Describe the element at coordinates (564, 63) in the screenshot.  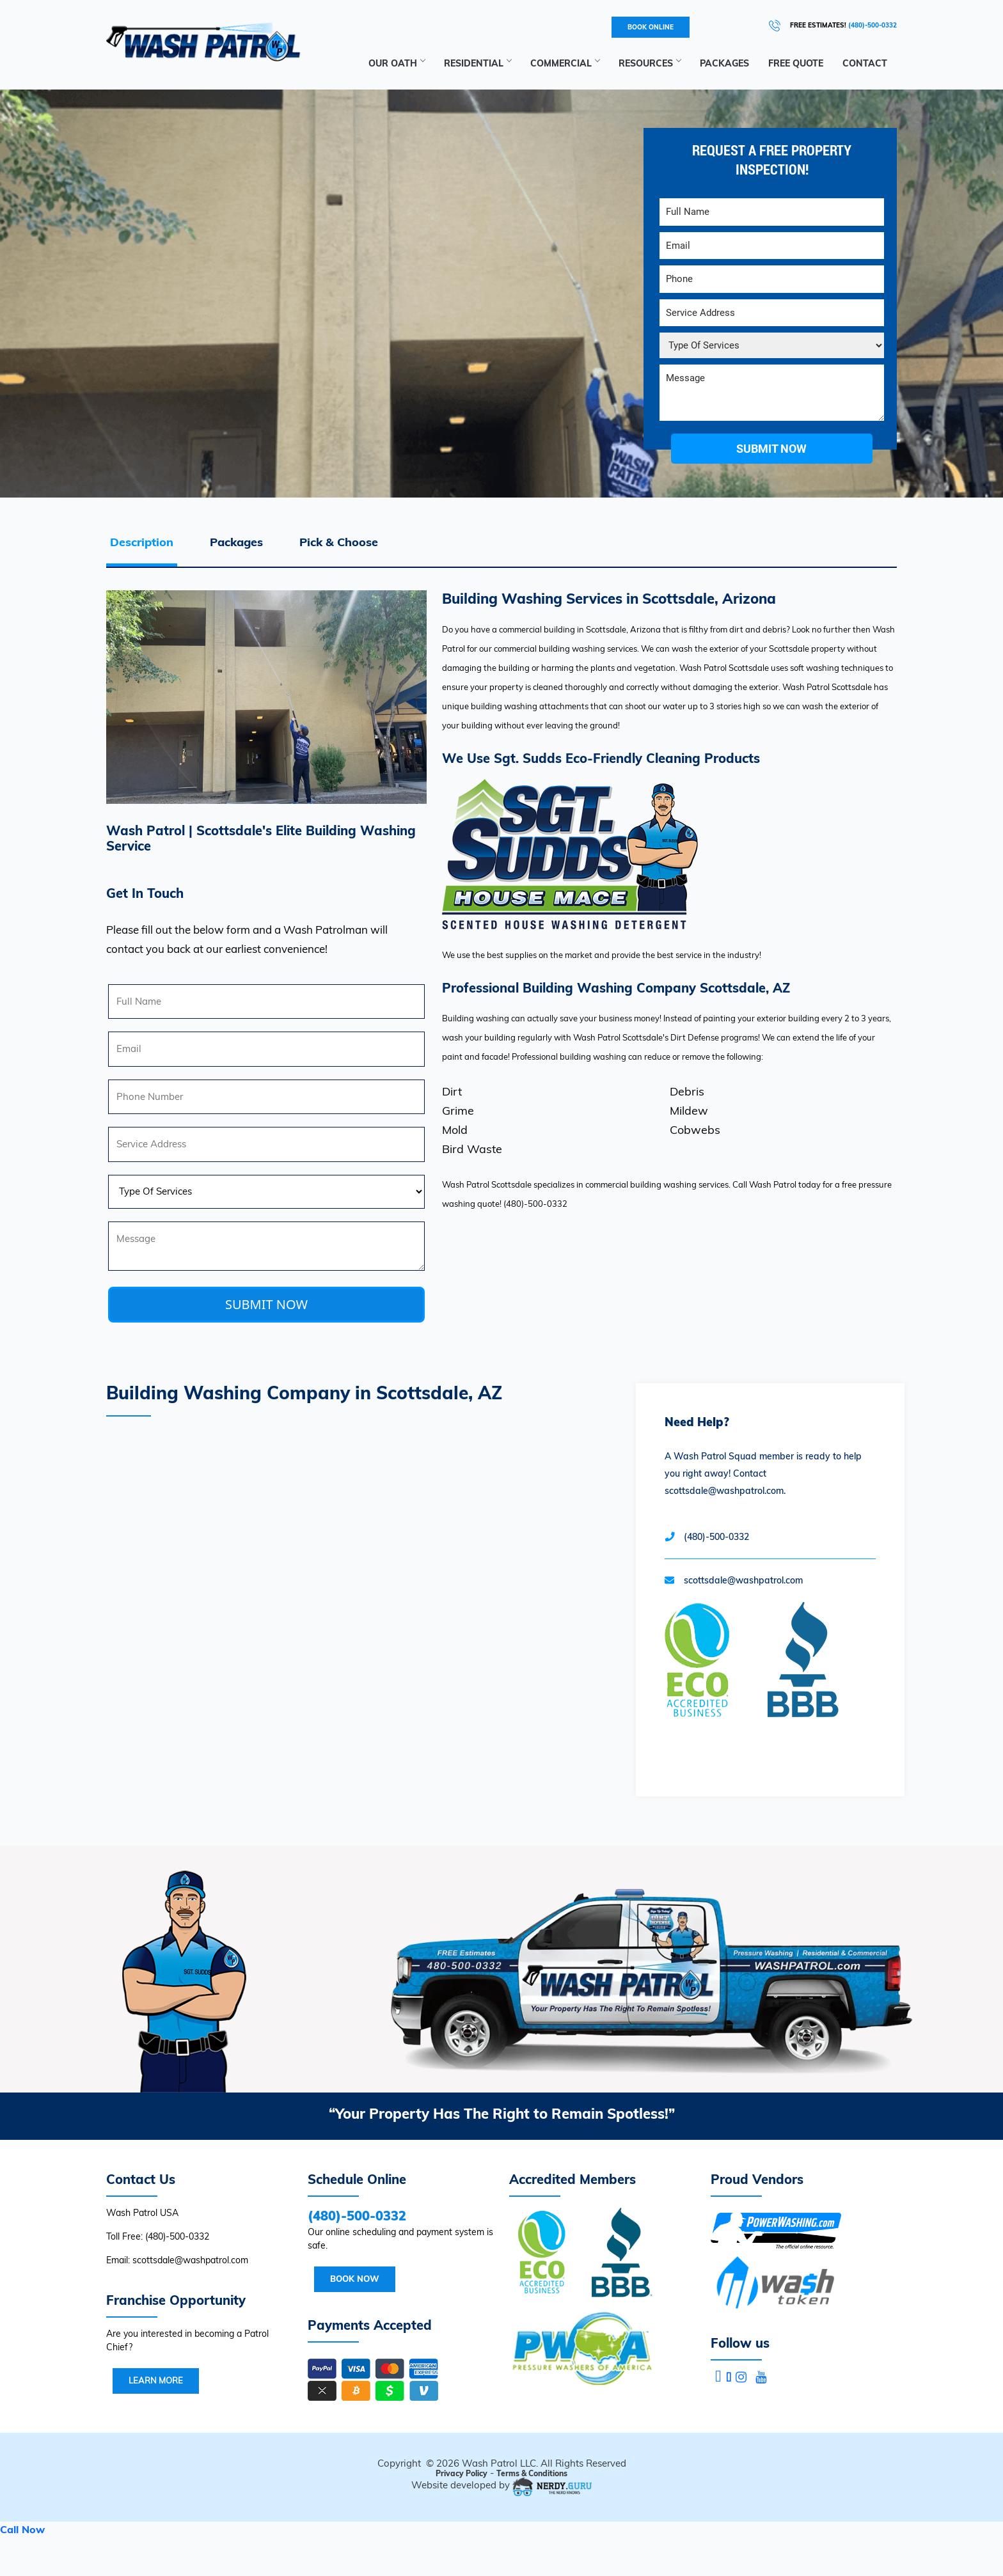
I see `Commercial` at that location.